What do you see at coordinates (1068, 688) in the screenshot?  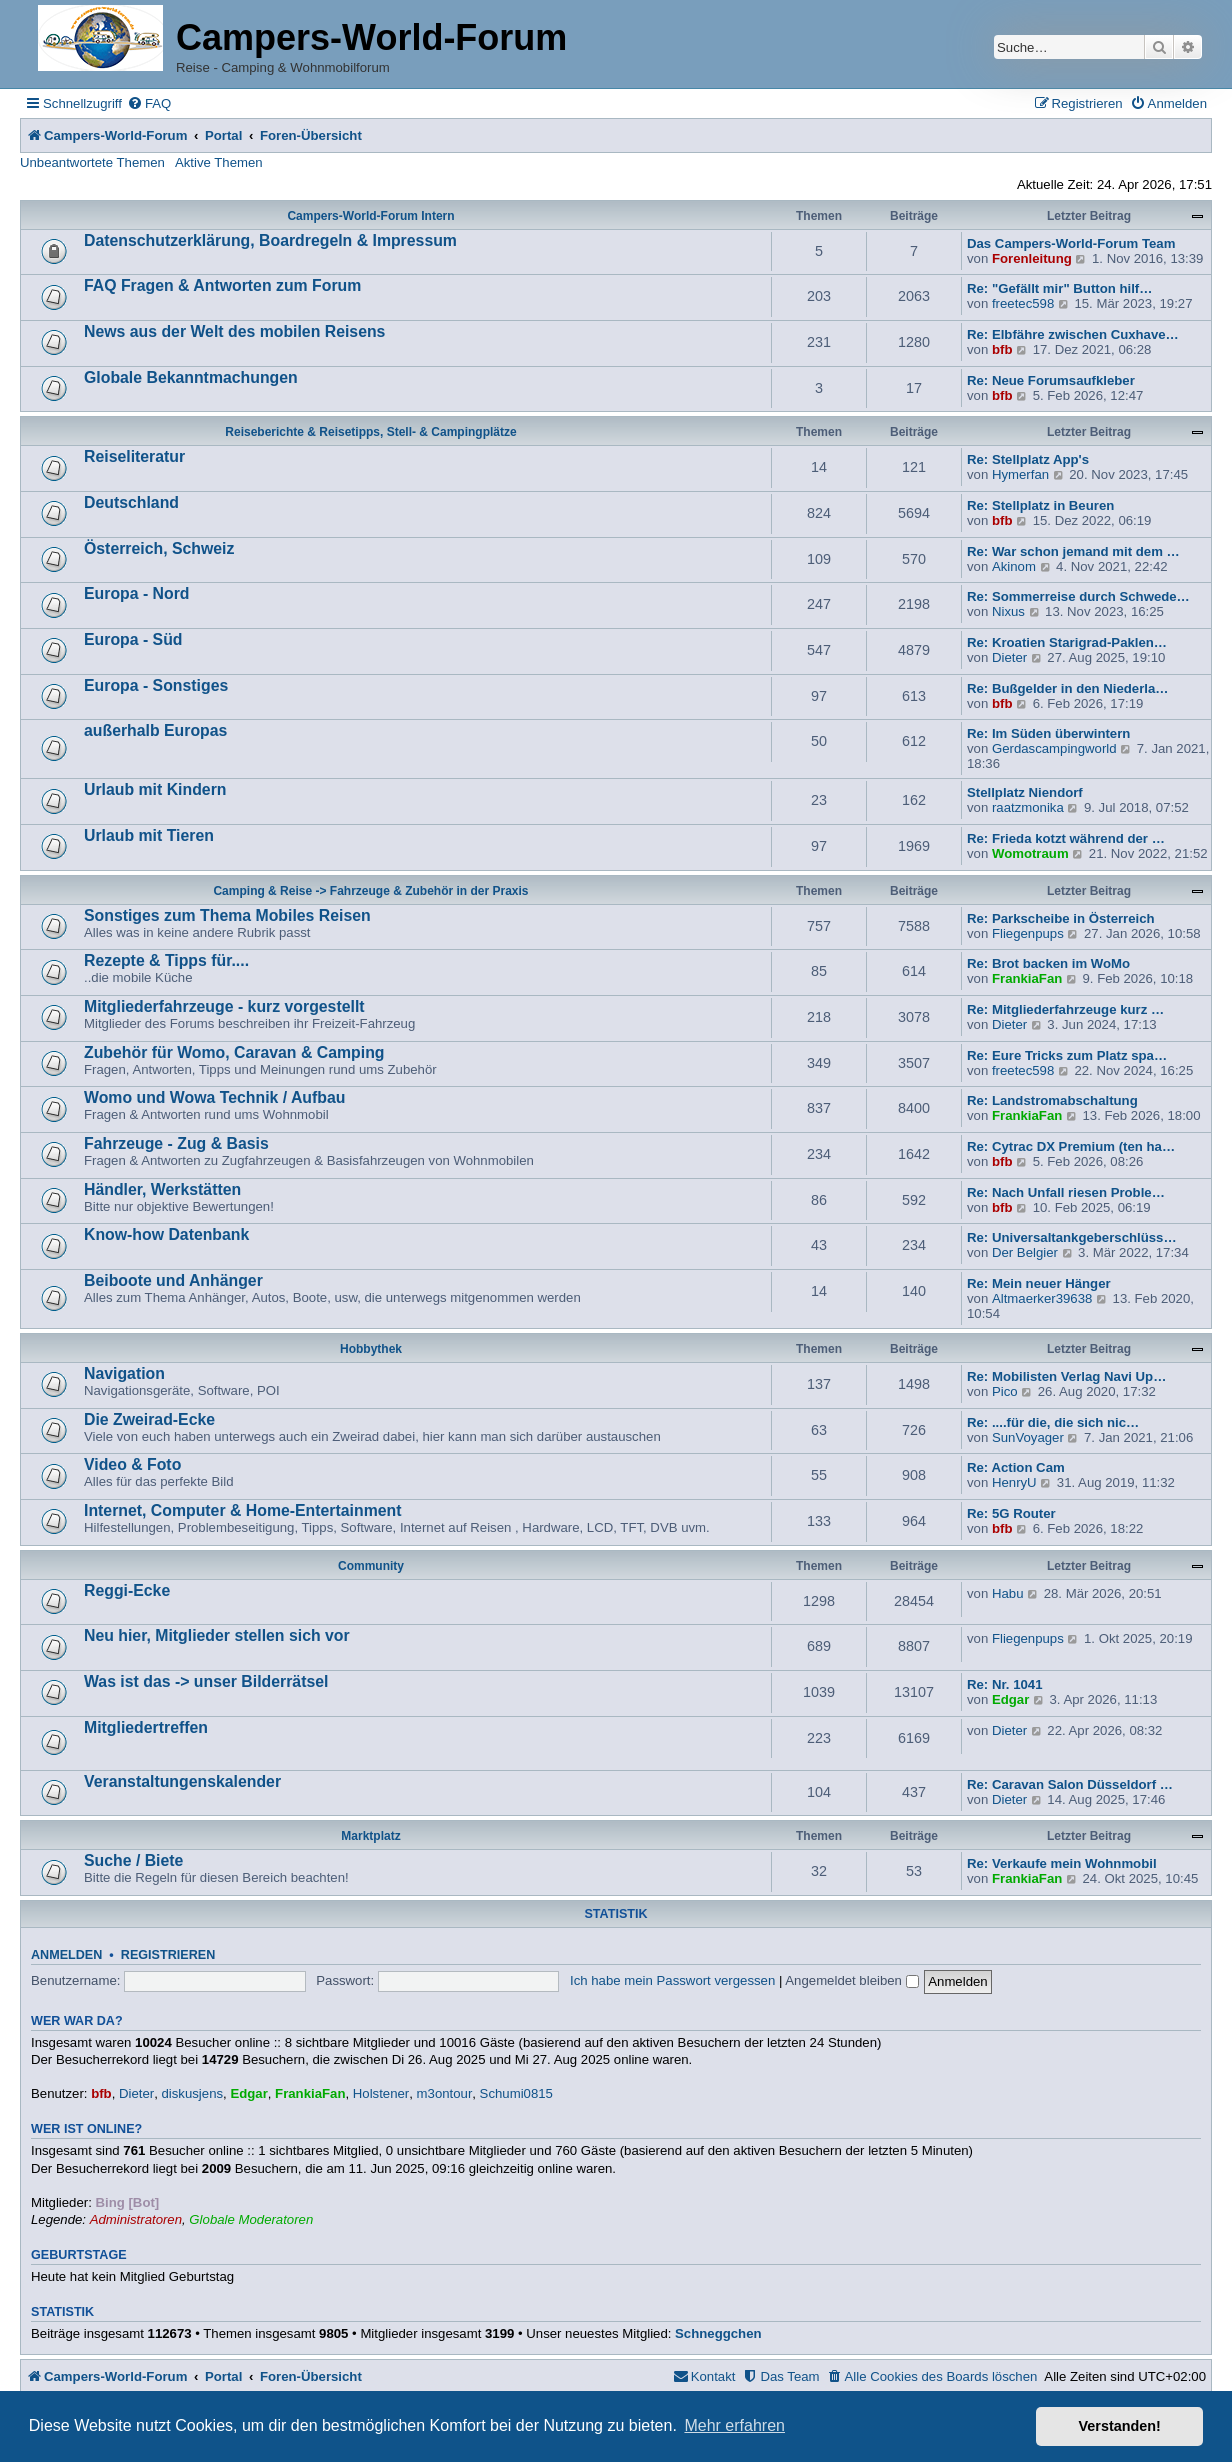 I see `Re: Bußgelder in den Niederla…` at bounding box center [1068, 688].